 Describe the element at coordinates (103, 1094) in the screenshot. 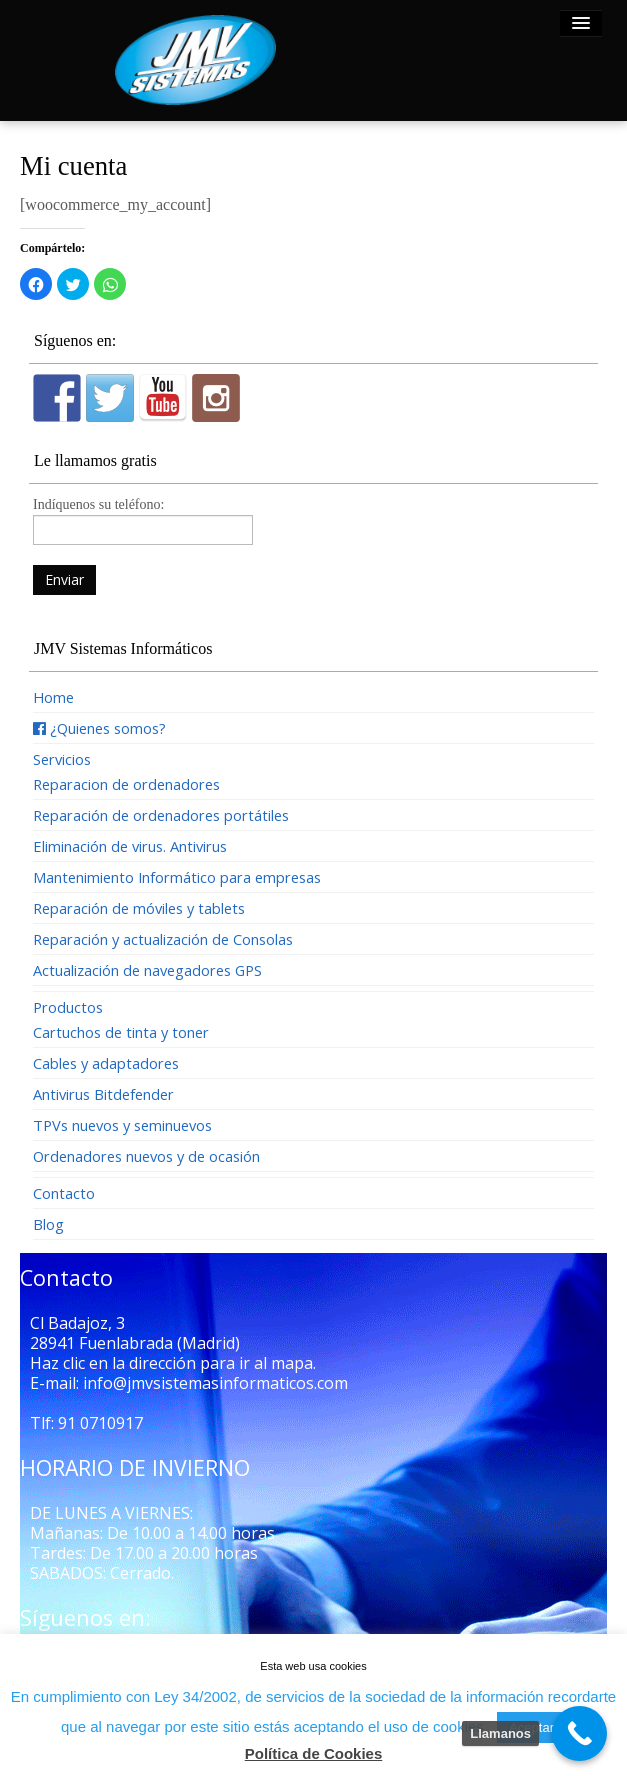

I see `Antivirus Bitdefender` at that location.